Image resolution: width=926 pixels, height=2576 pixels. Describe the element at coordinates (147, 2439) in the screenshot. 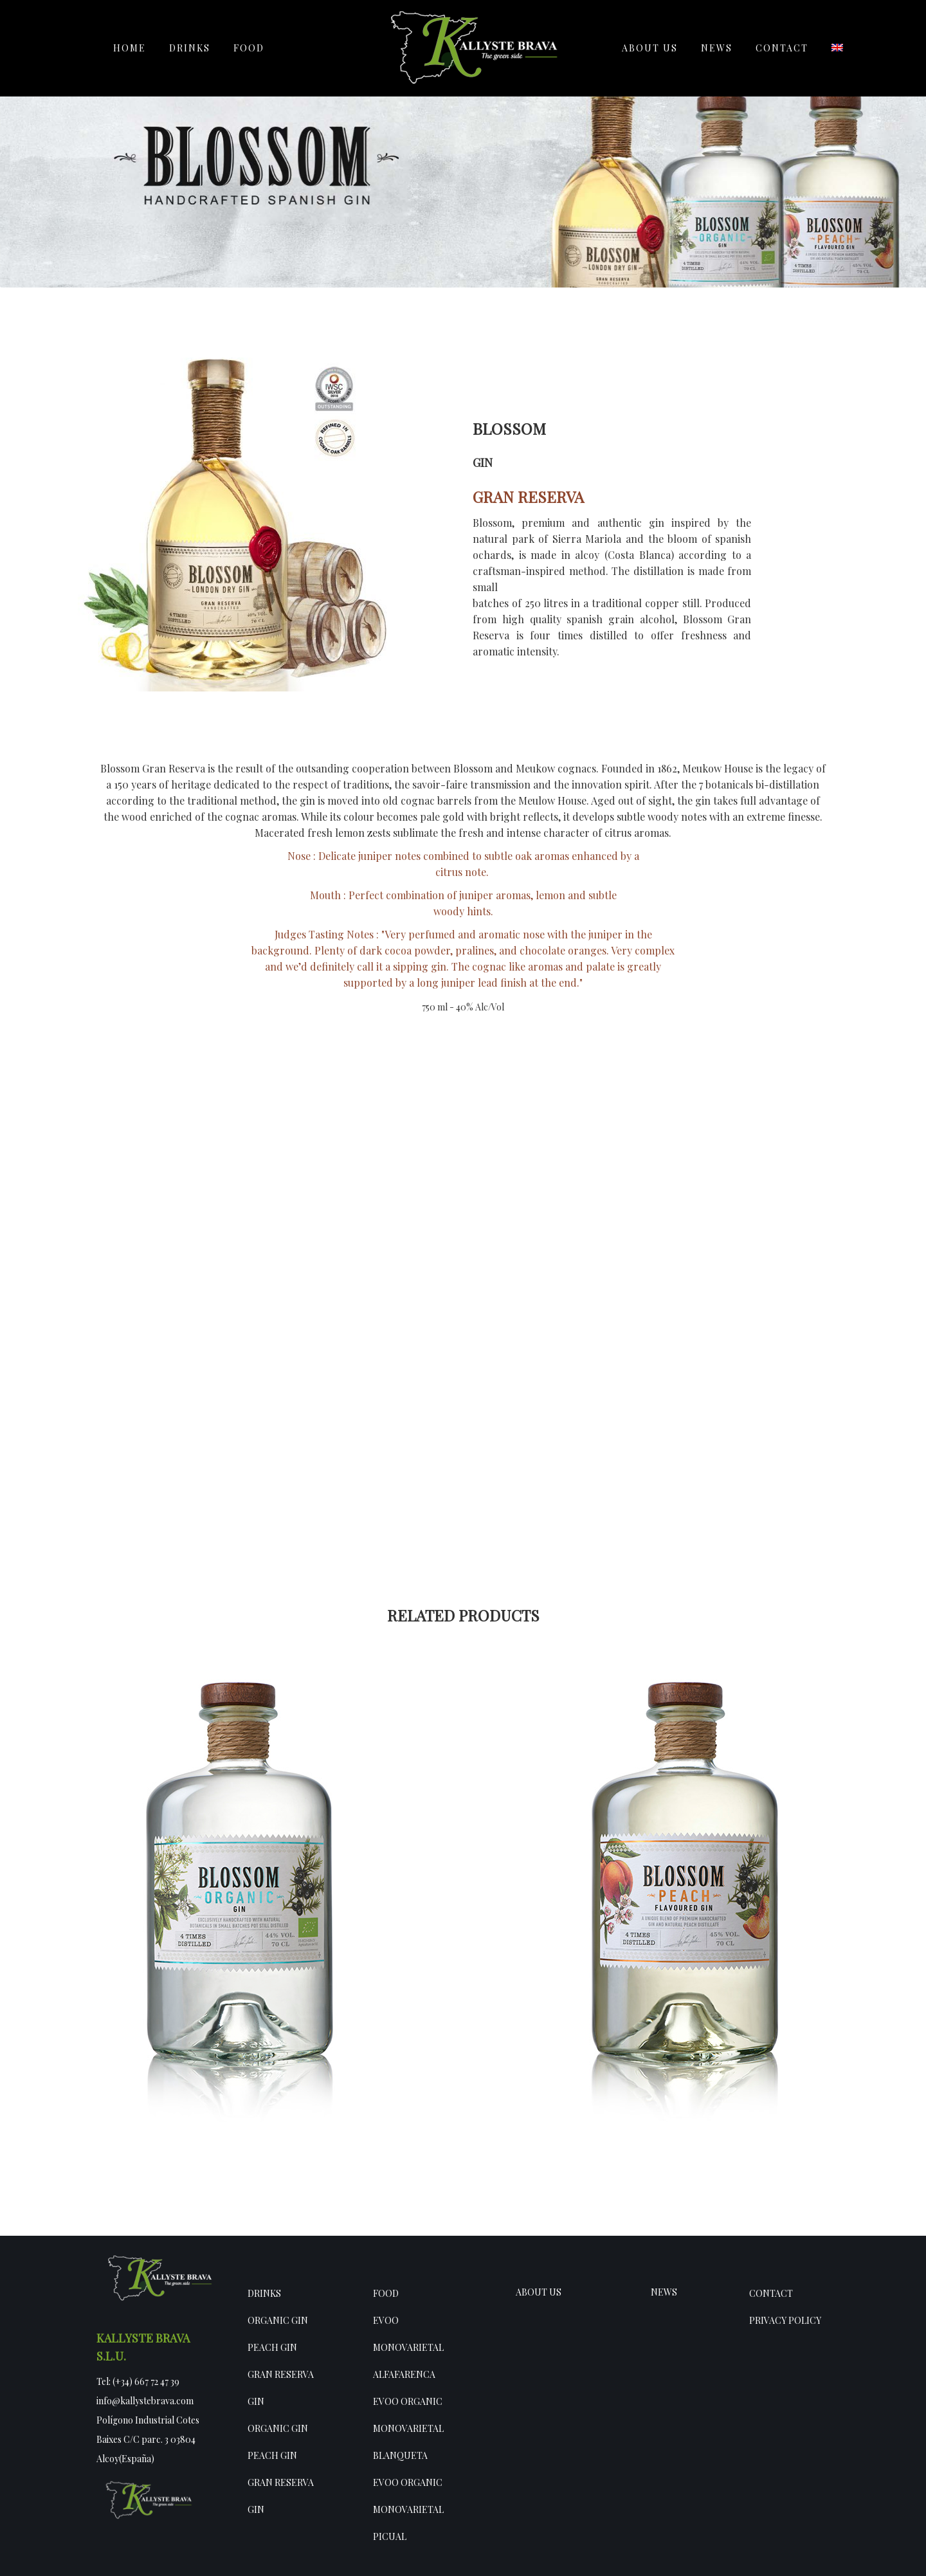

I see `Polígono Industrial Cotes Baixes C/C parc. 3 03804 Alcoy(España)` at that location.